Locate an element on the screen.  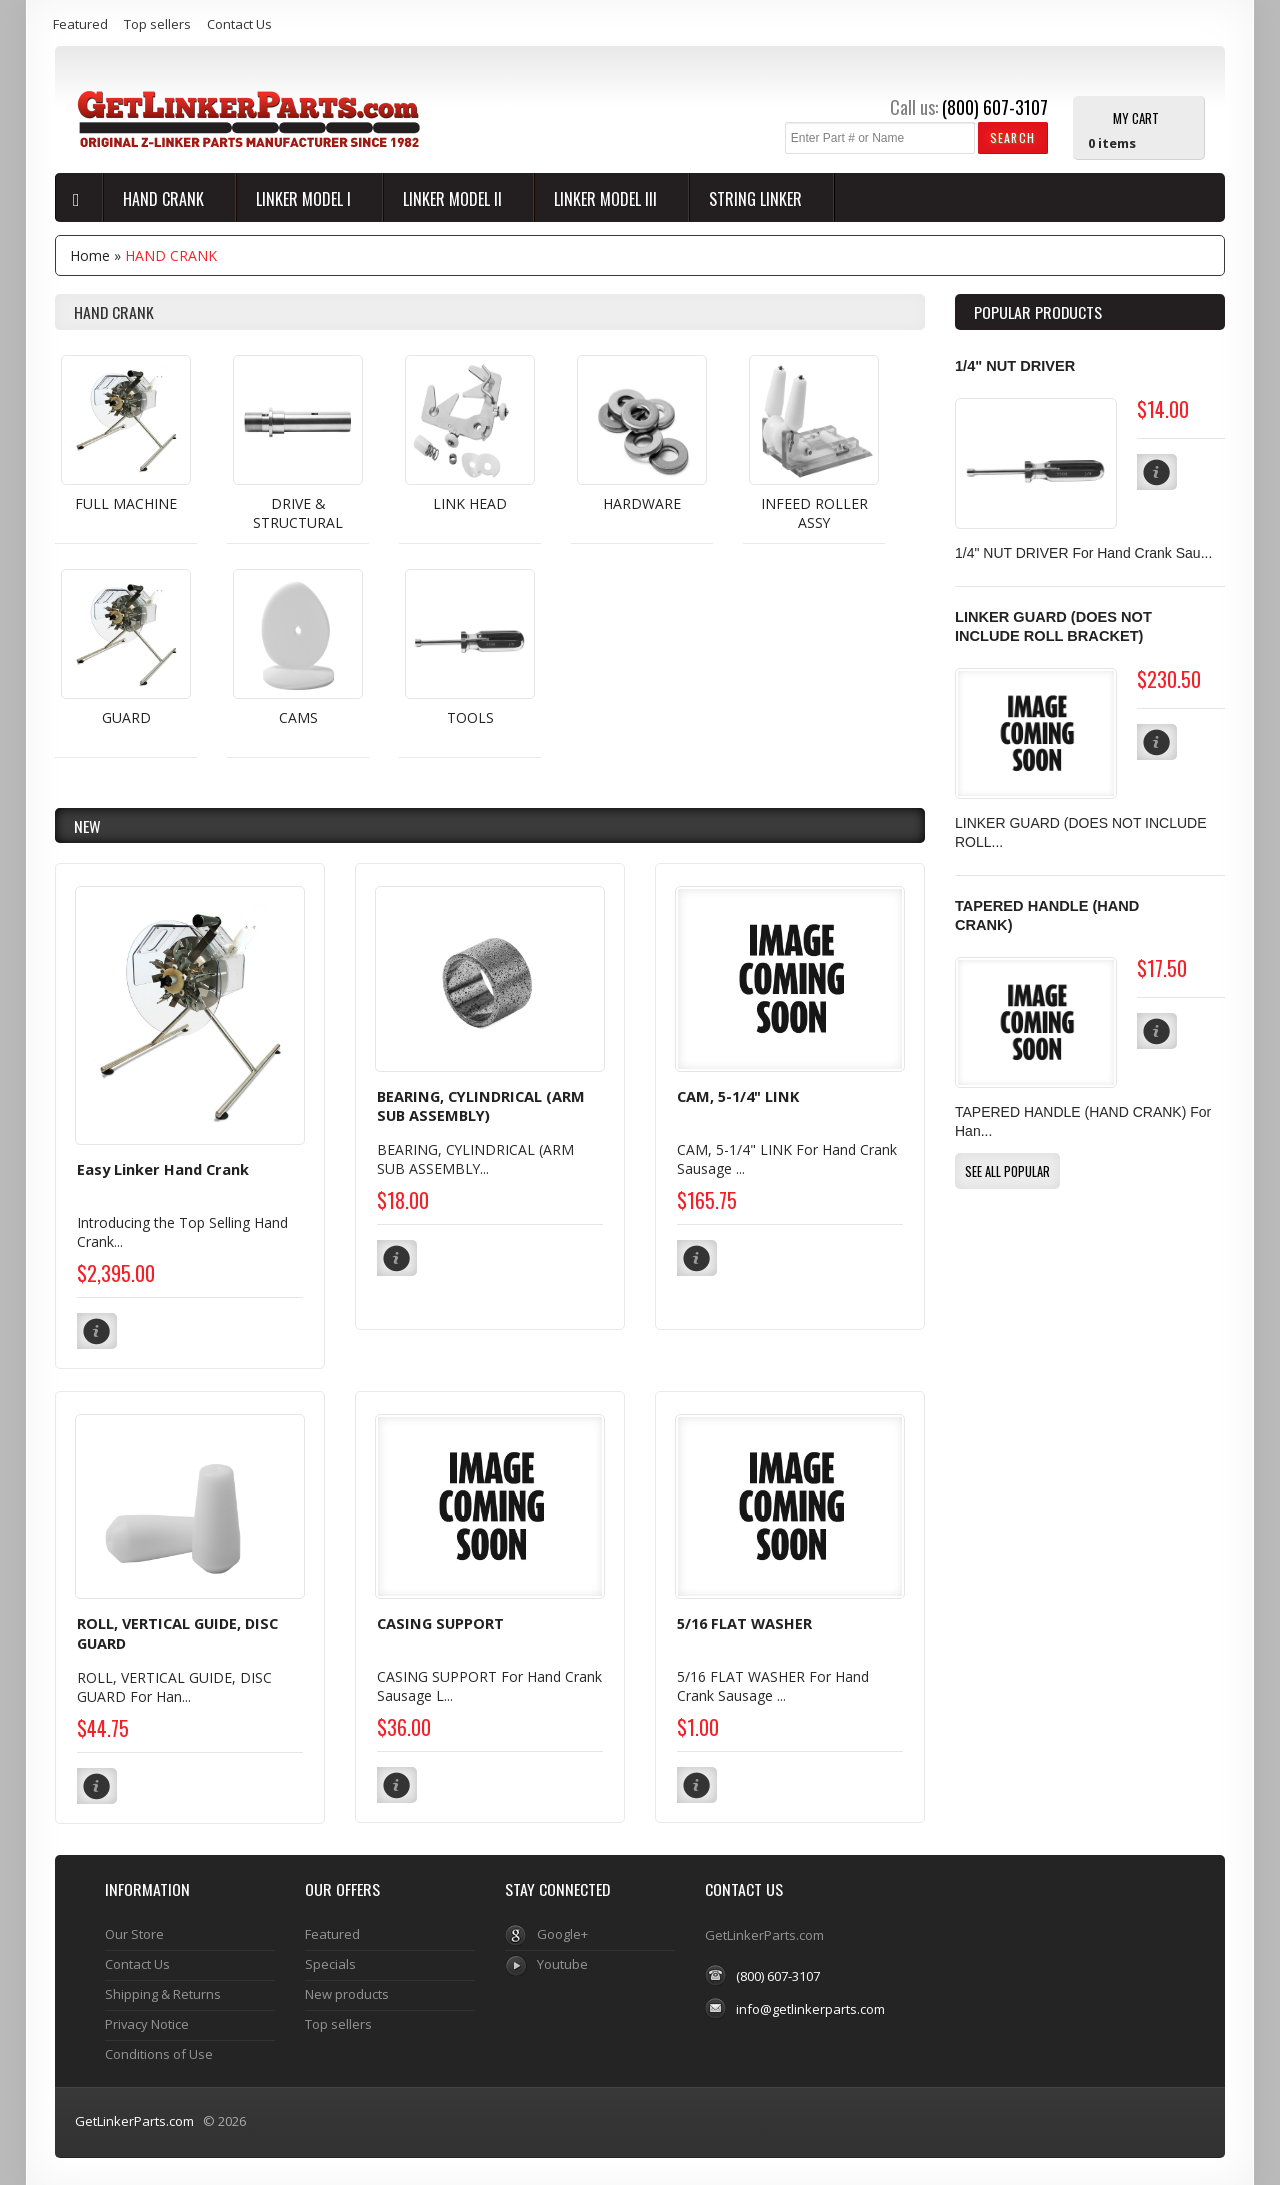
Featured is located at coordinates (80, 24).